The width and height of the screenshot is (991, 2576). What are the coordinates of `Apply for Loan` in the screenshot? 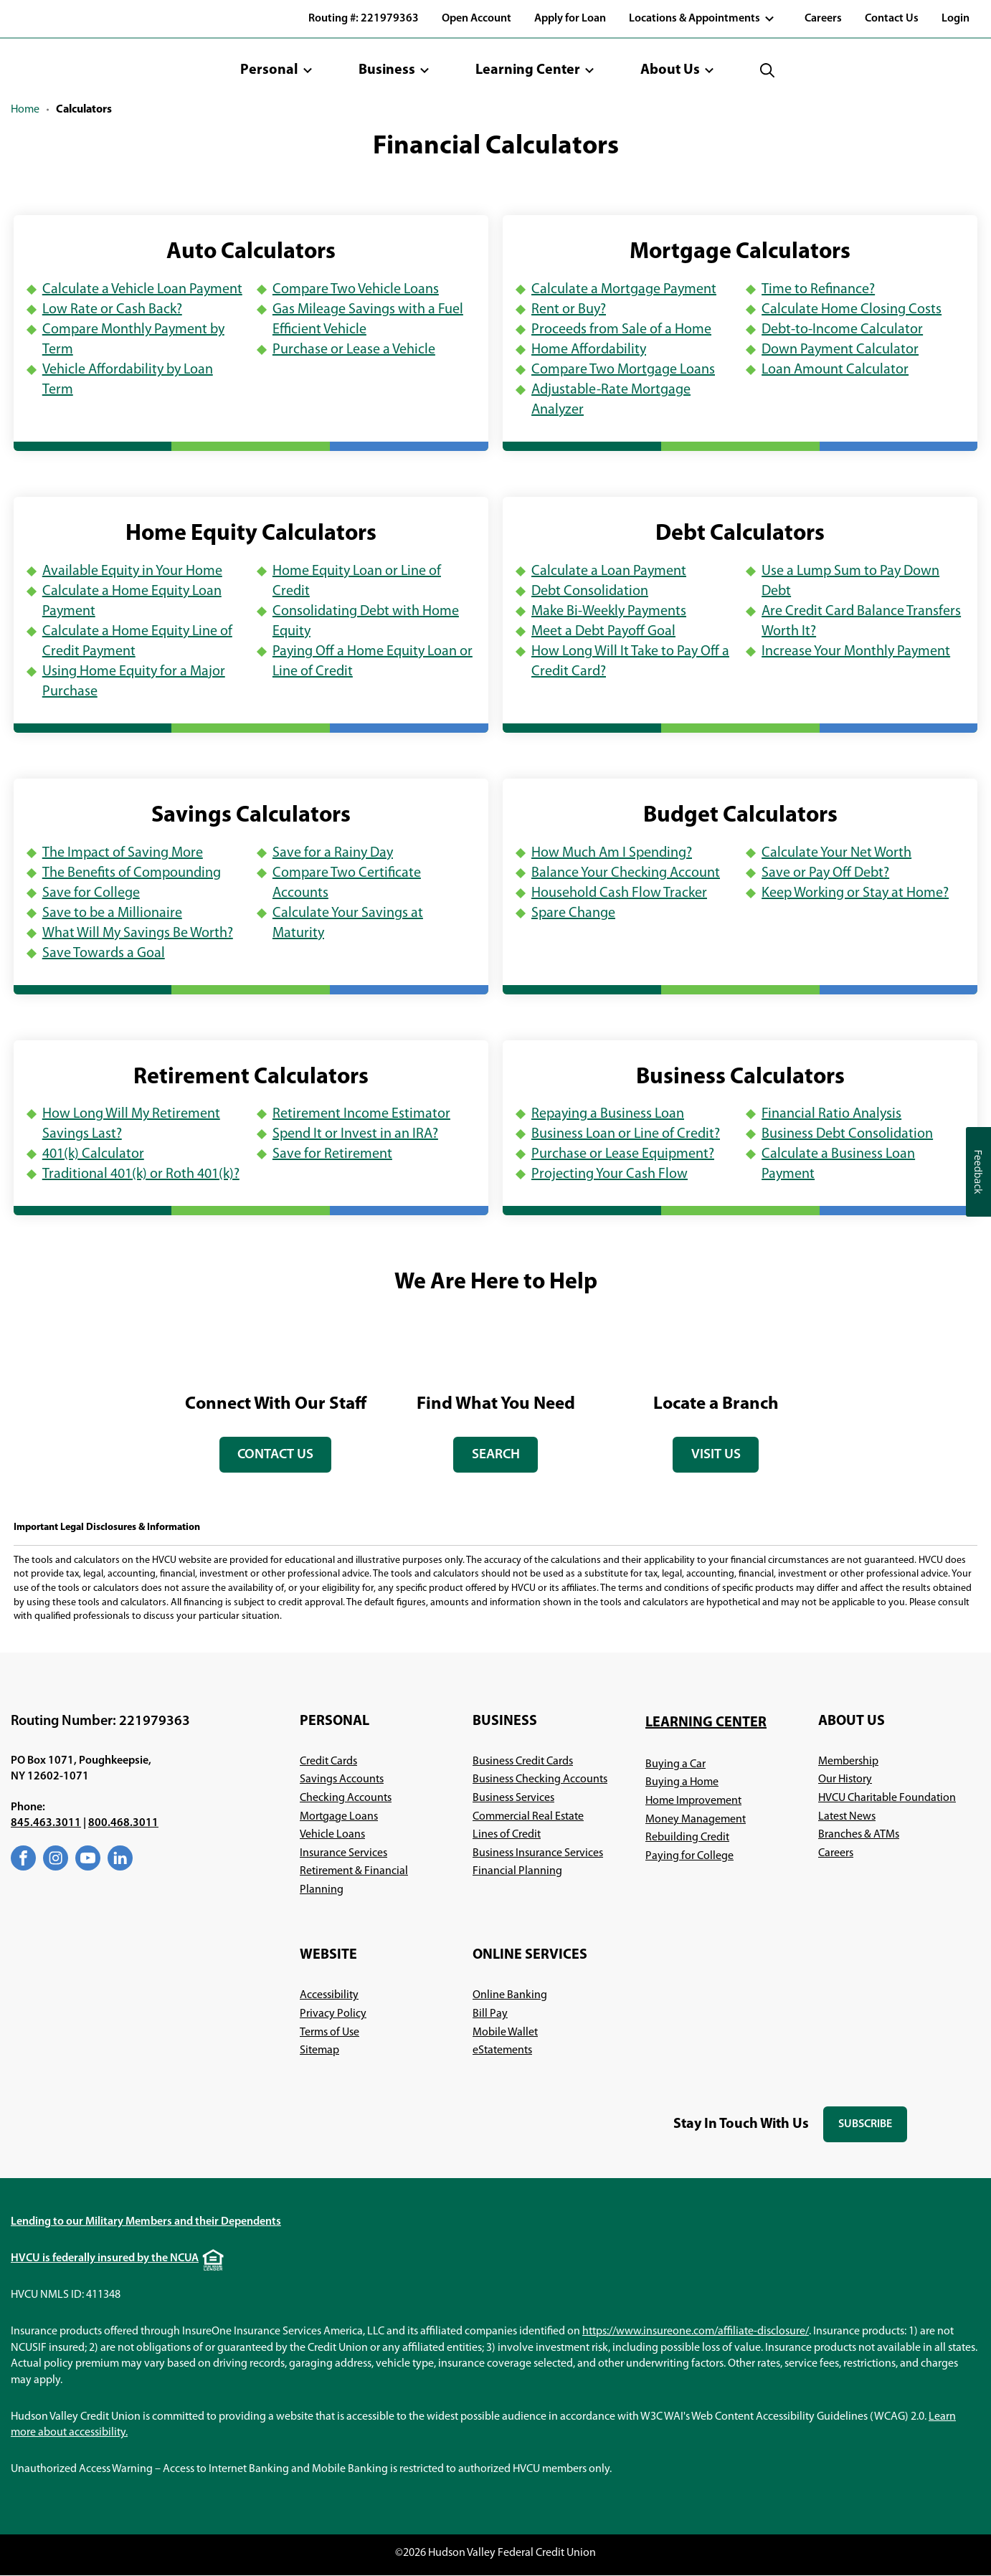 It's located at (570, 18).